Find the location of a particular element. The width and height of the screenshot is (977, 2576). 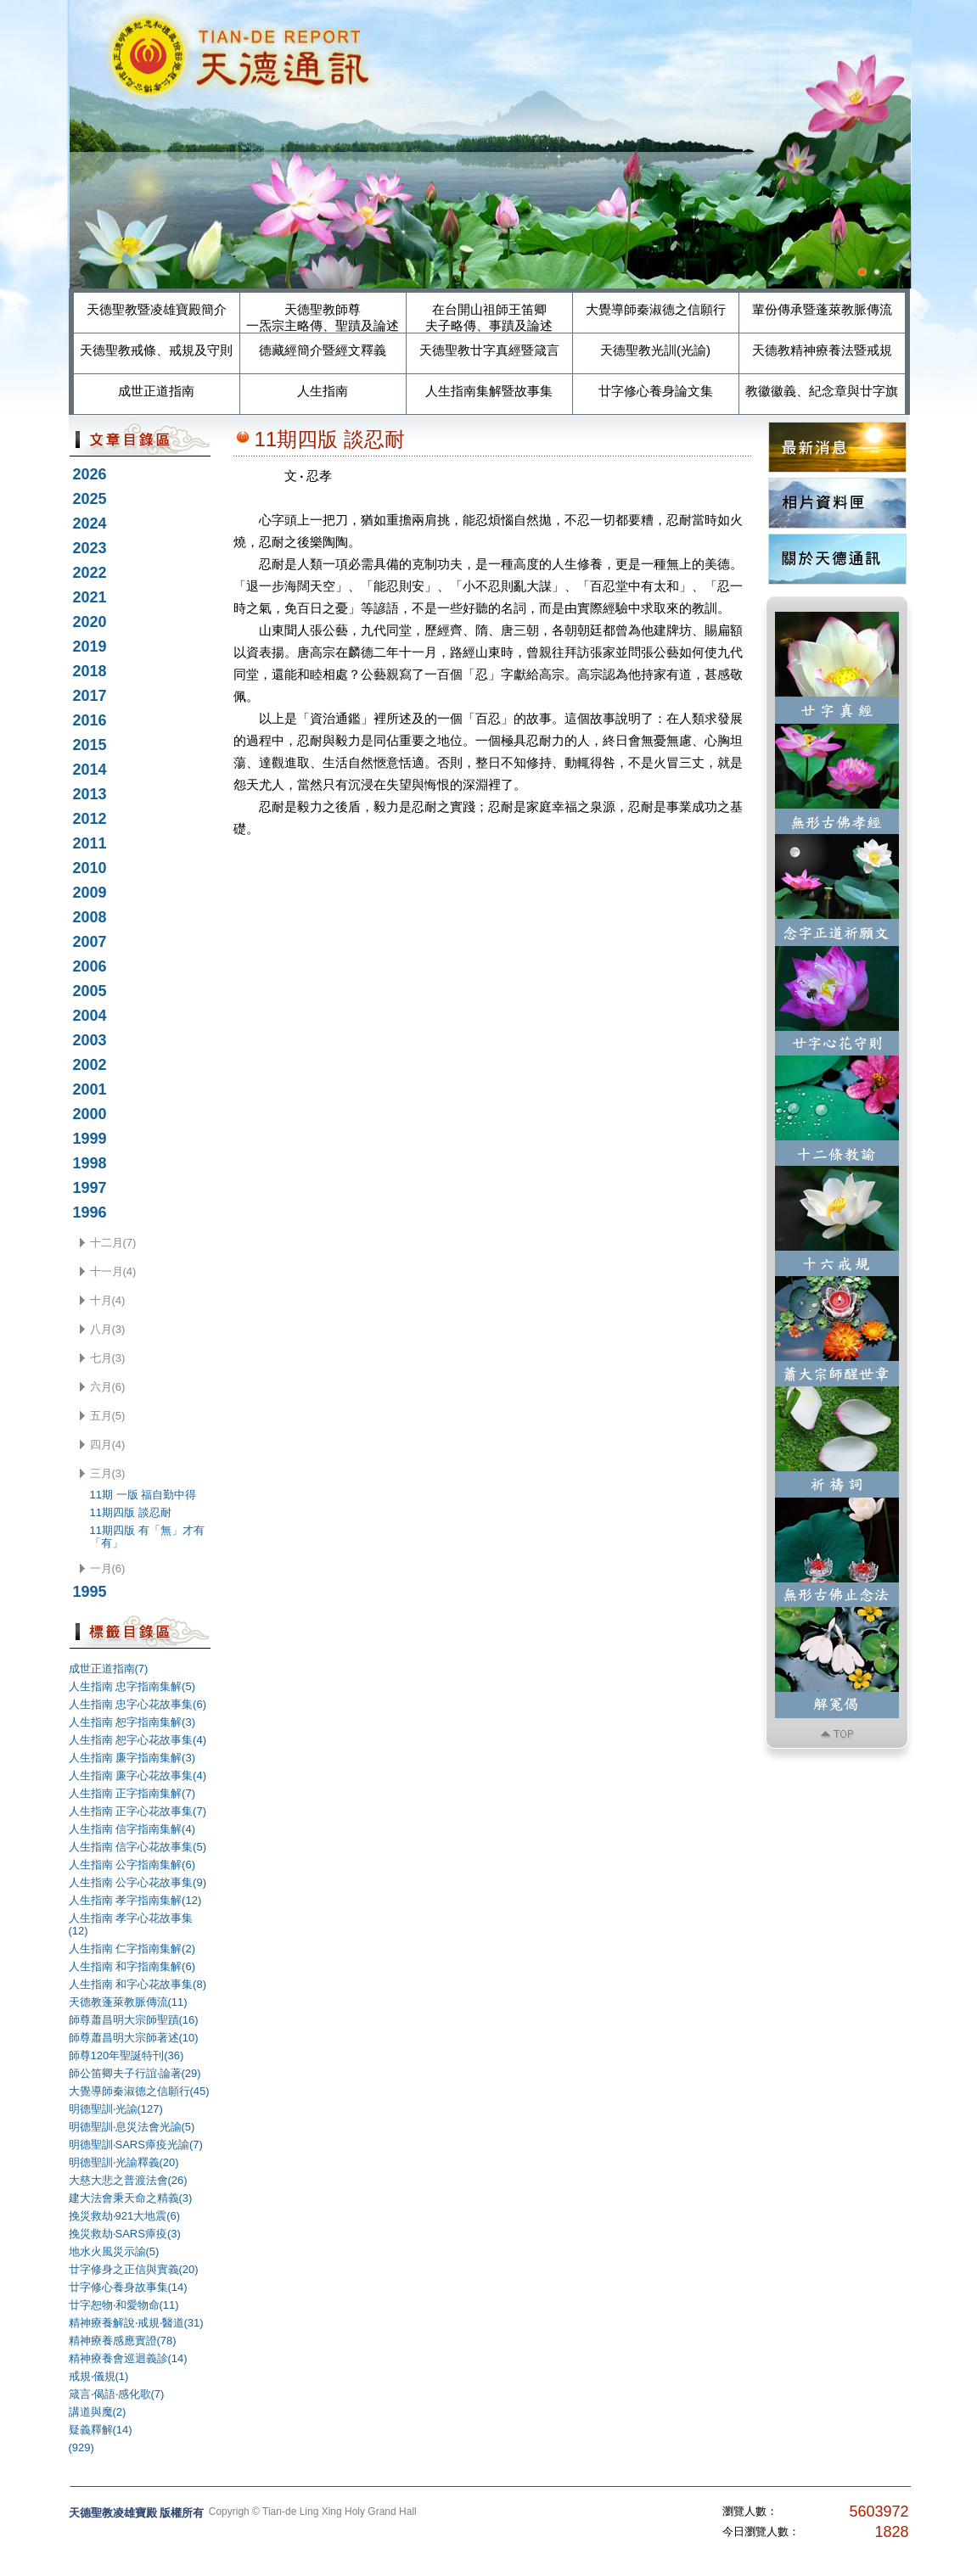

人生指南 信字心花故事集(5) is located at coordinates (138, 1846).